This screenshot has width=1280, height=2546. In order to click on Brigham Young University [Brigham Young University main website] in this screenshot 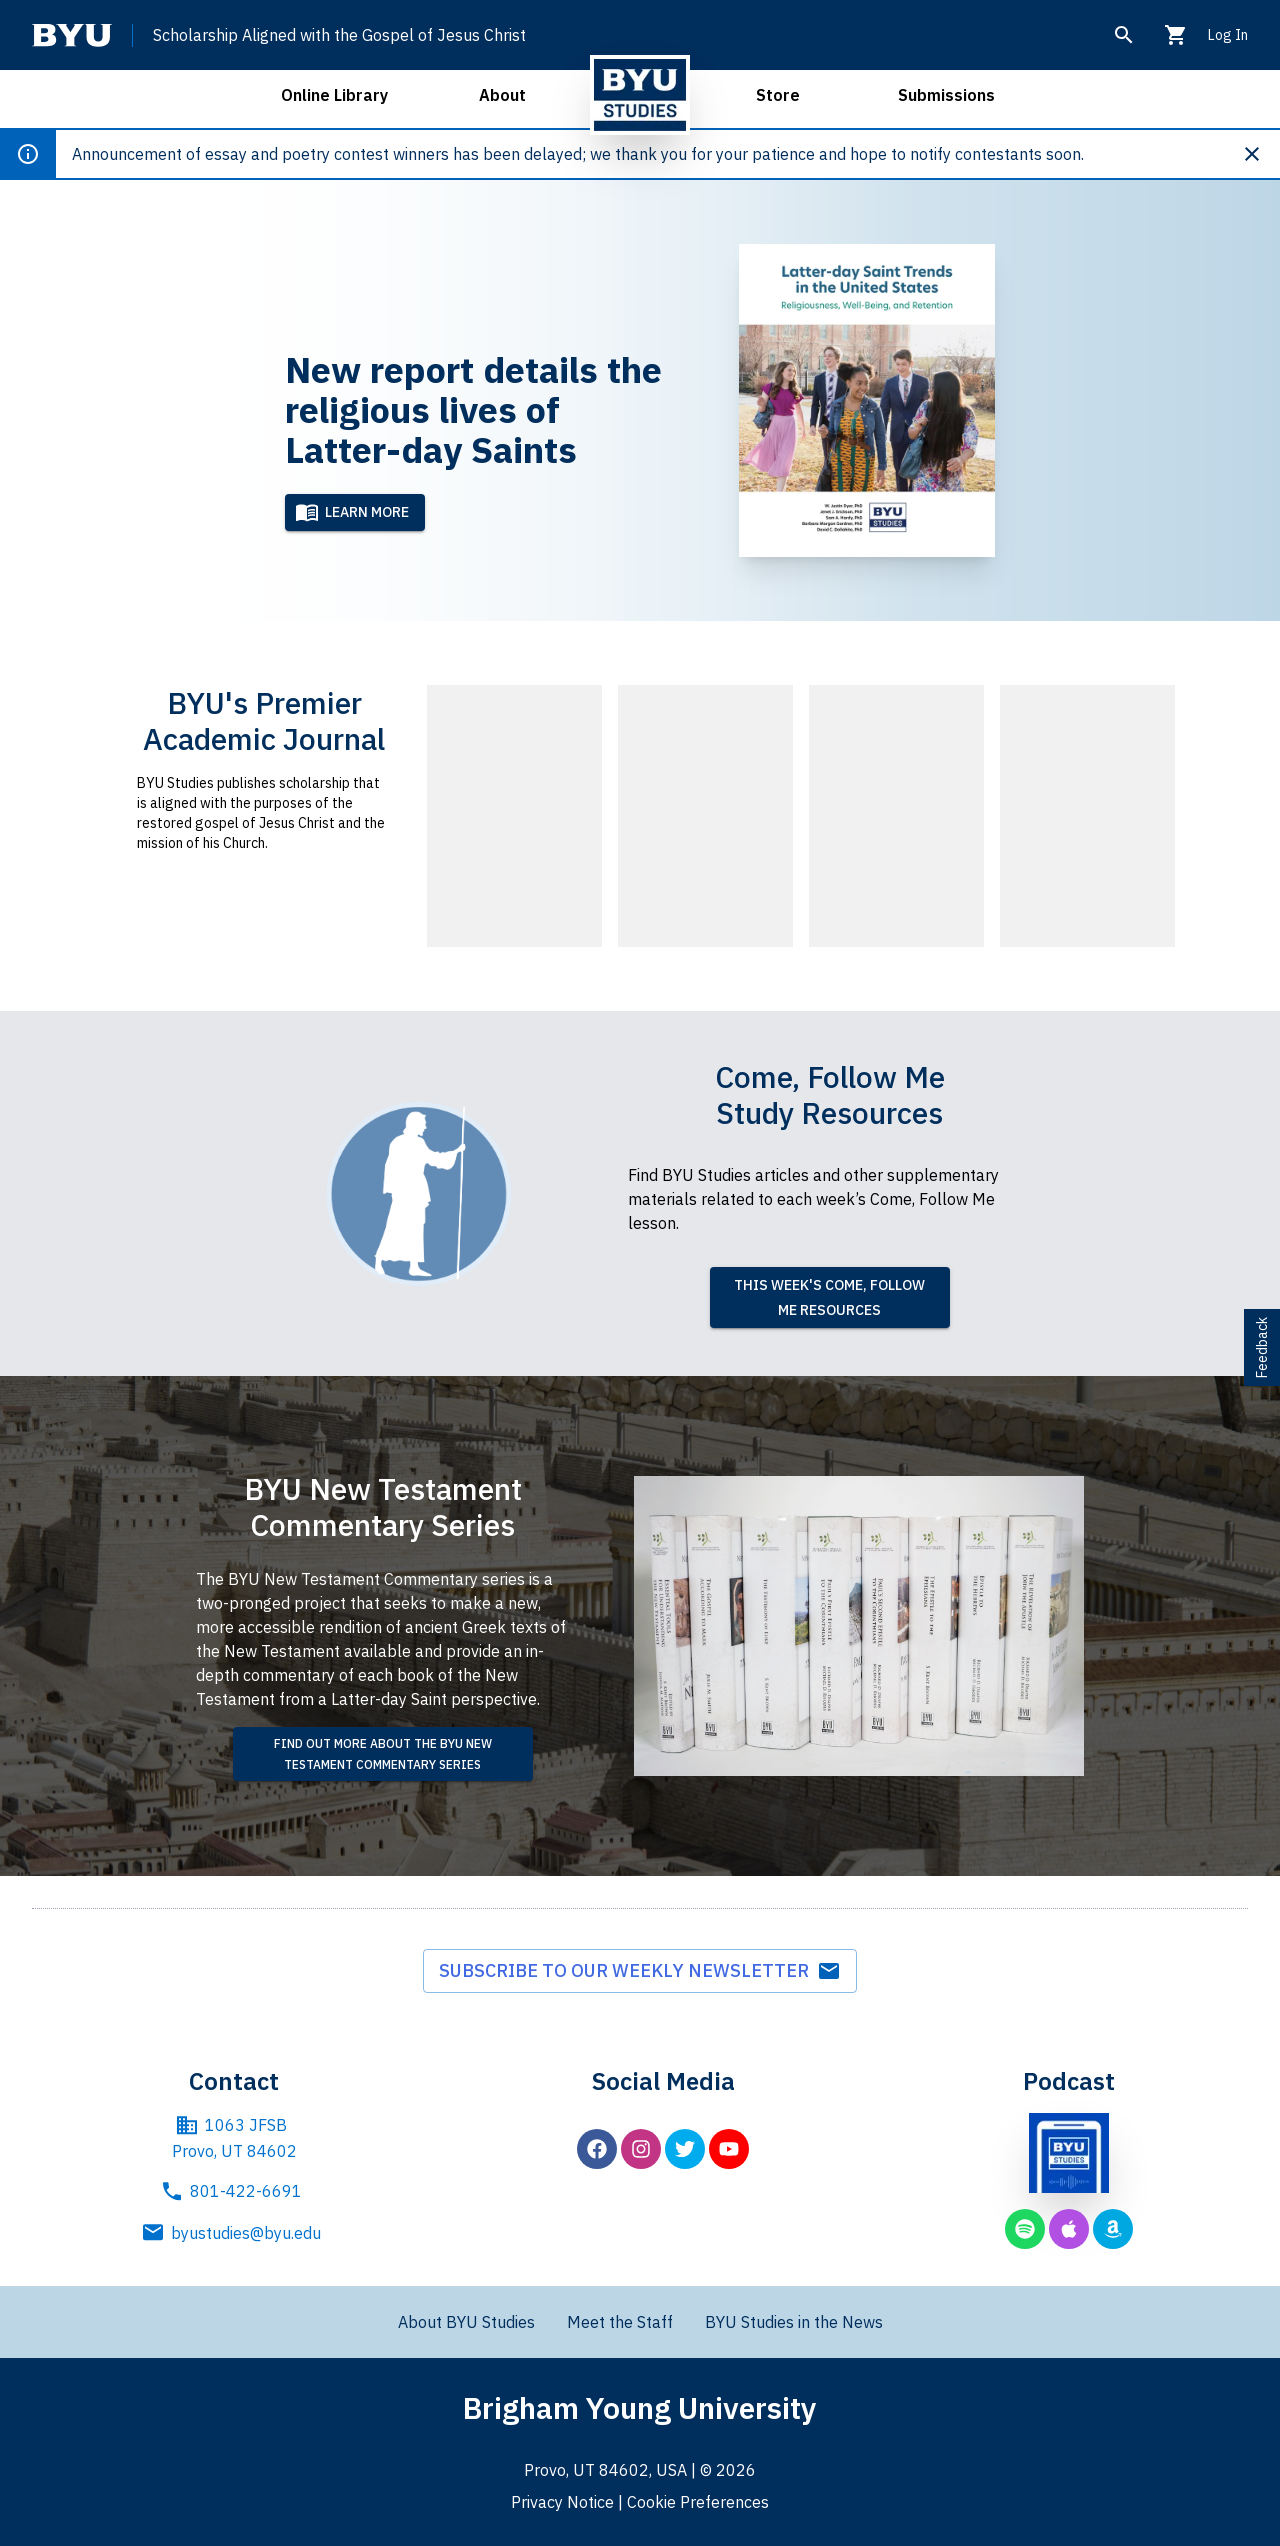, I will do `click(640, 2407)`.